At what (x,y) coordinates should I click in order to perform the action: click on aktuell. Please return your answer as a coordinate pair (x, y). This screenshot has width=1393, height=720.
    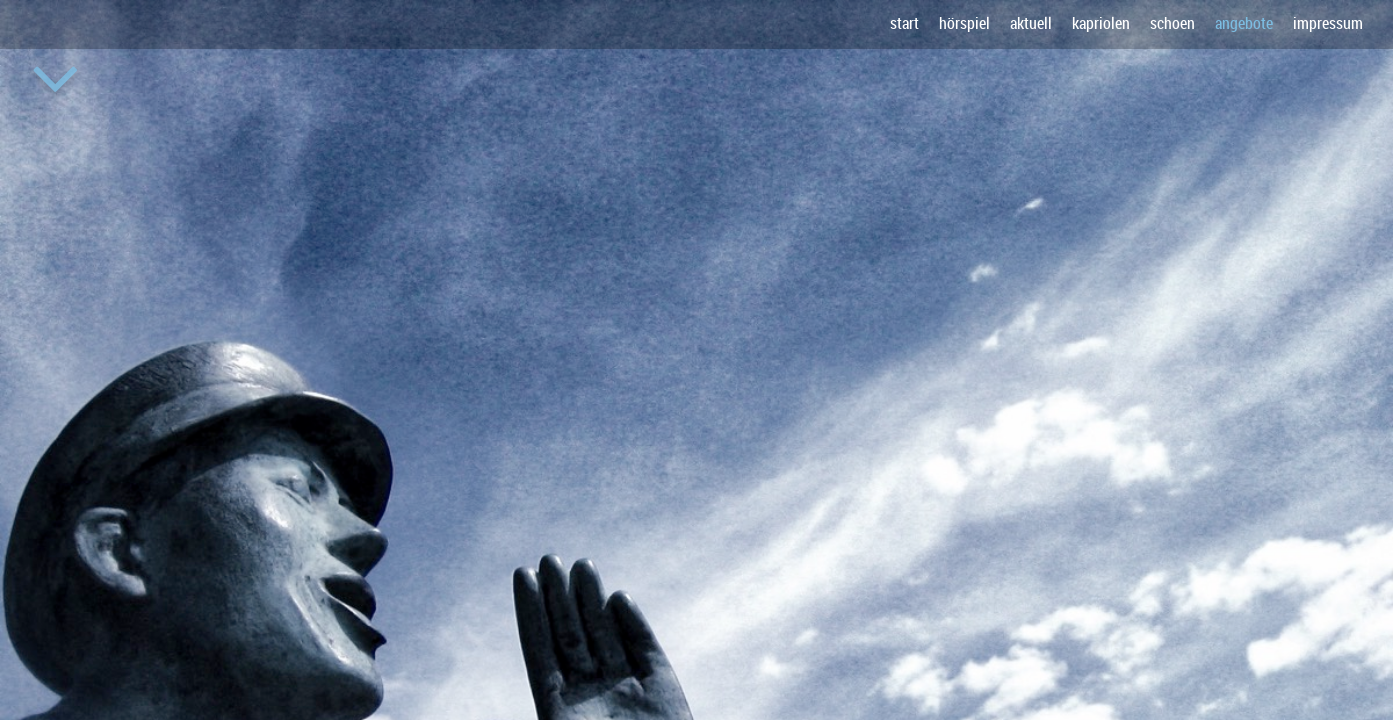
    Looking at the image, I should click on (1031, 23).